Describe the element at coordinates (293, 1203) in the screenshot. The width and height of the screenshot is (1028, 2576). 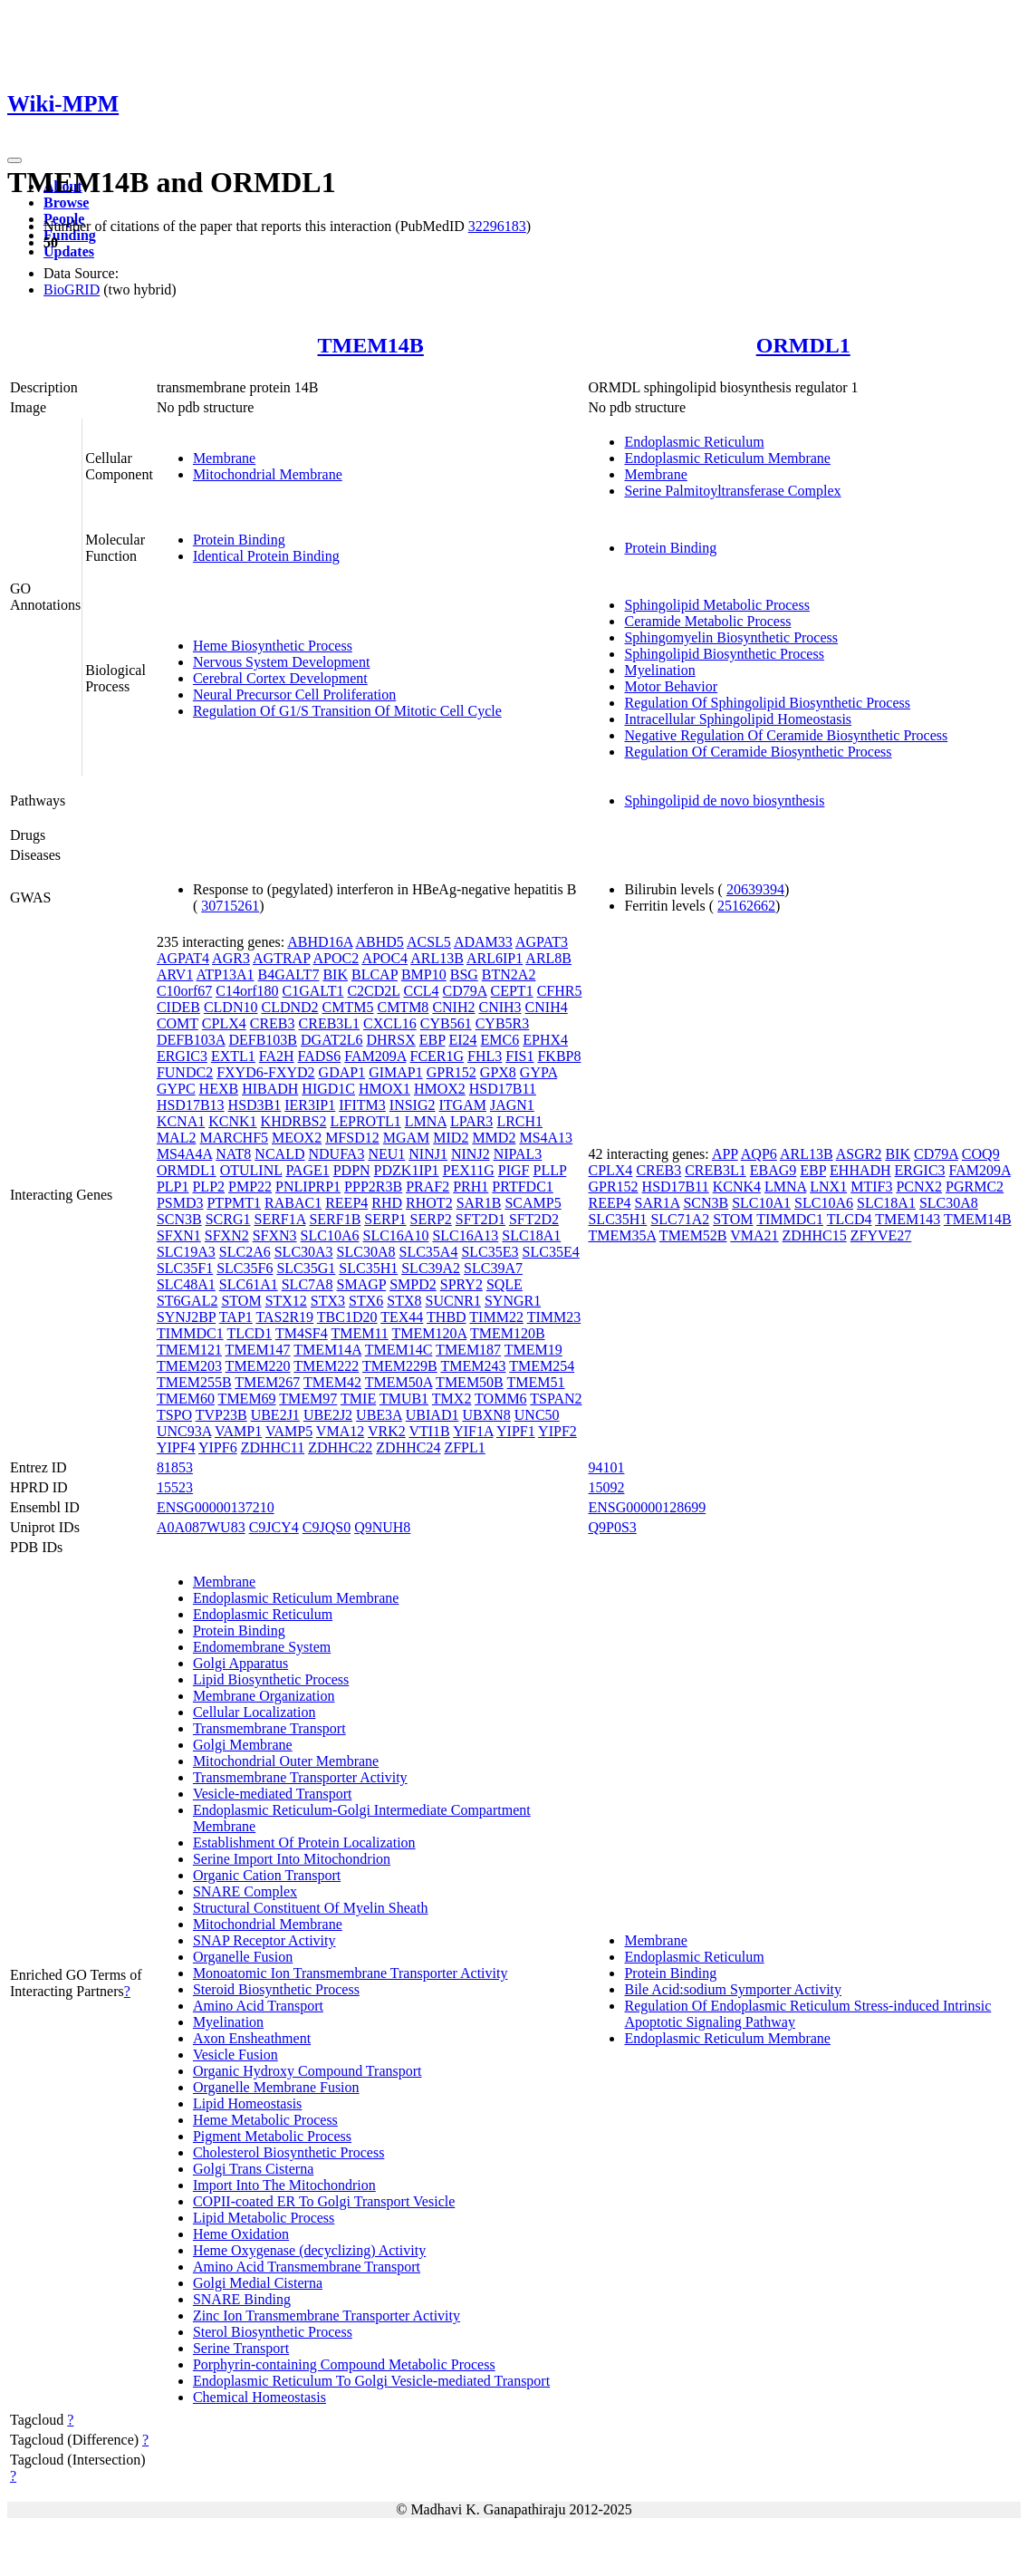
I see `RABAC1` at that location.